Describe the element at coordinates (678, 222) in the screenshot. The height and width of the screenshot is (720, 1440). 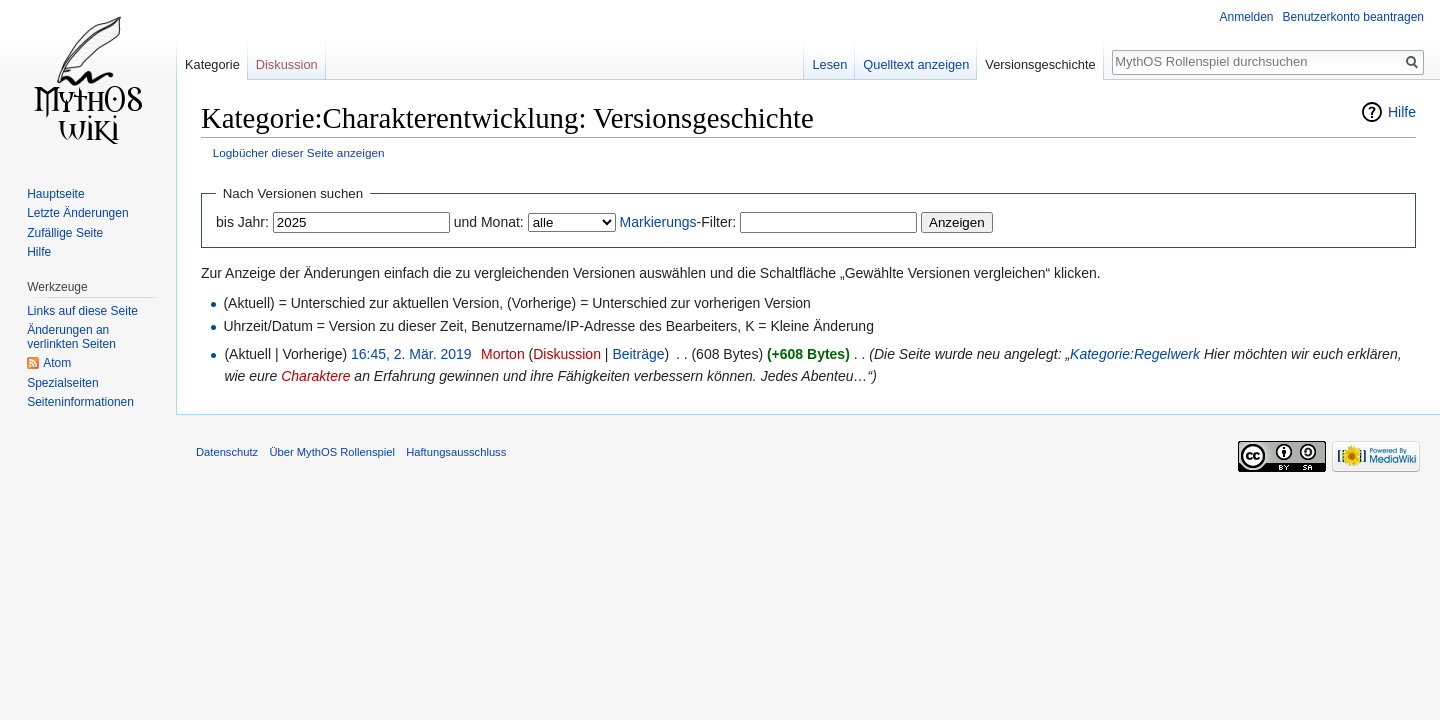
I see `-Filter:` at that location.